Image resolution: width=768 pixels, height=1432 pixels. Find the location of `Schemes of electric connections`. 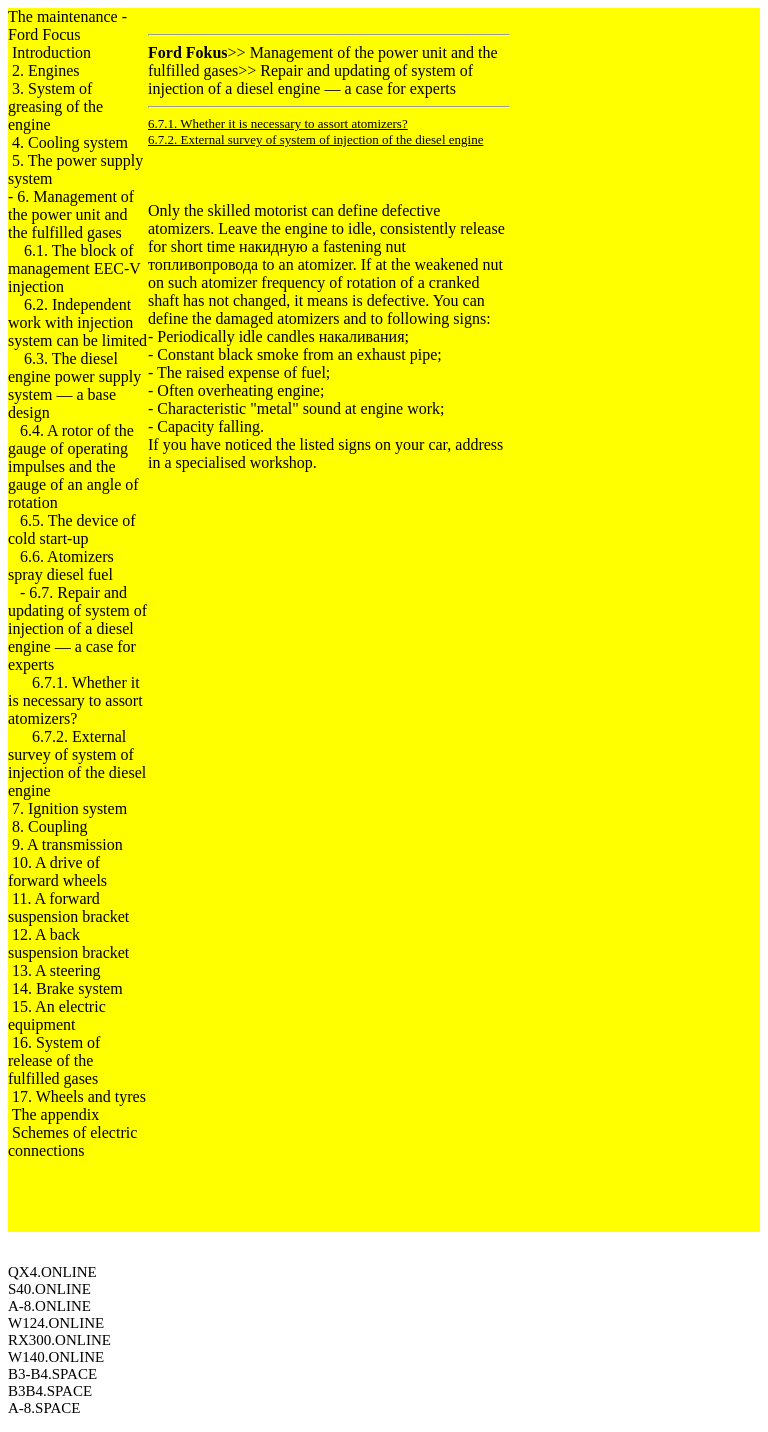

Schemes of electric connections is located at coordinates (72, 1141).